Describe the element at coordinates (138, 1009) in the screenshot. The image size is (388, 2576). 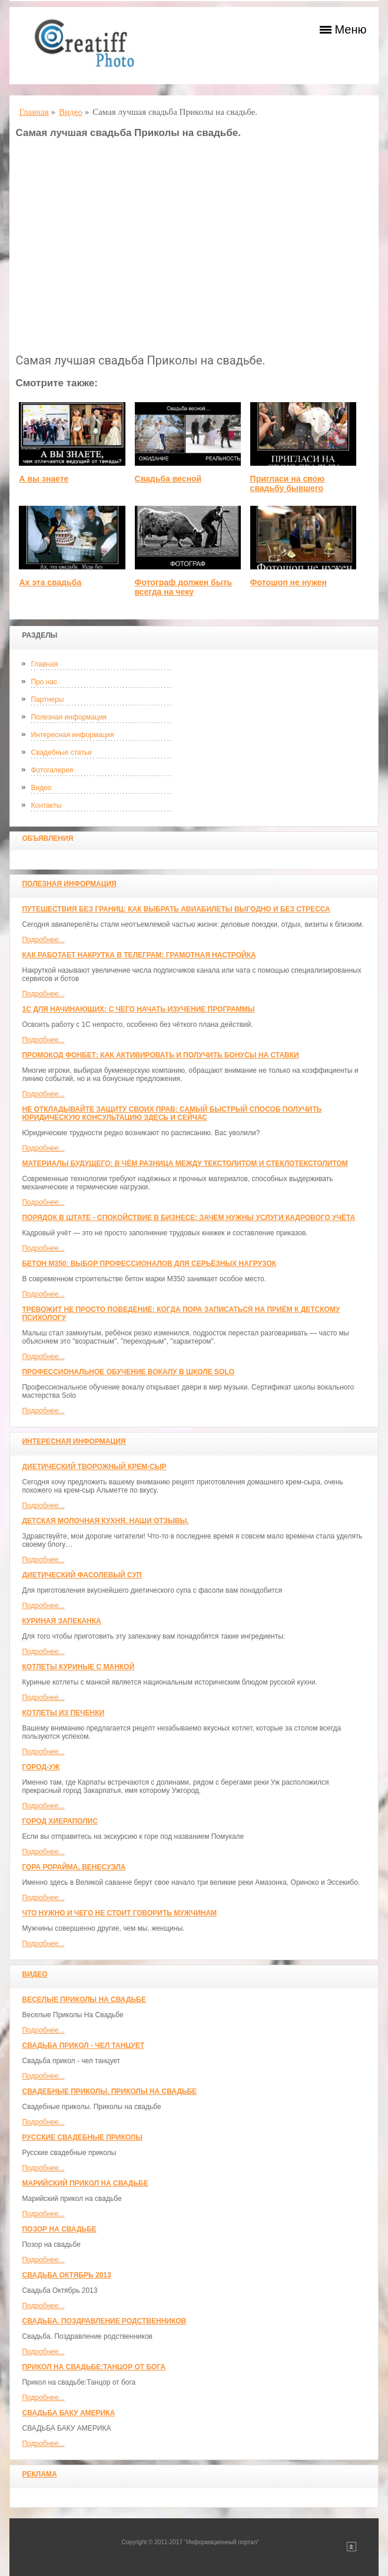
I see `1С для начинающих: с чего начать изучение программы` at that location.